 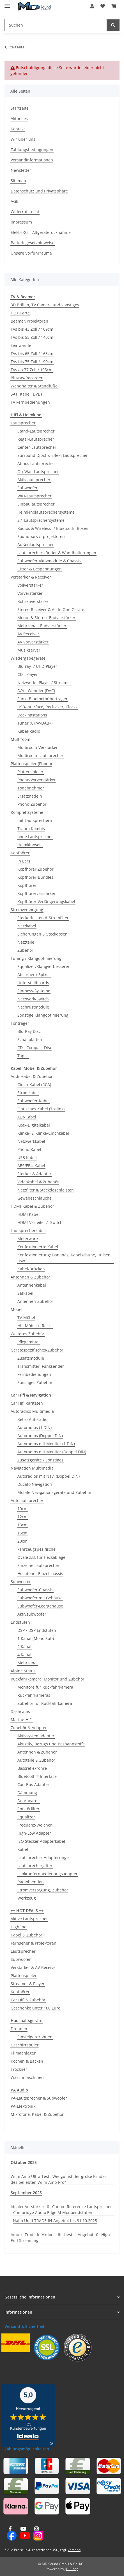 I want to click on Startseite, so click(x=20, y=108).